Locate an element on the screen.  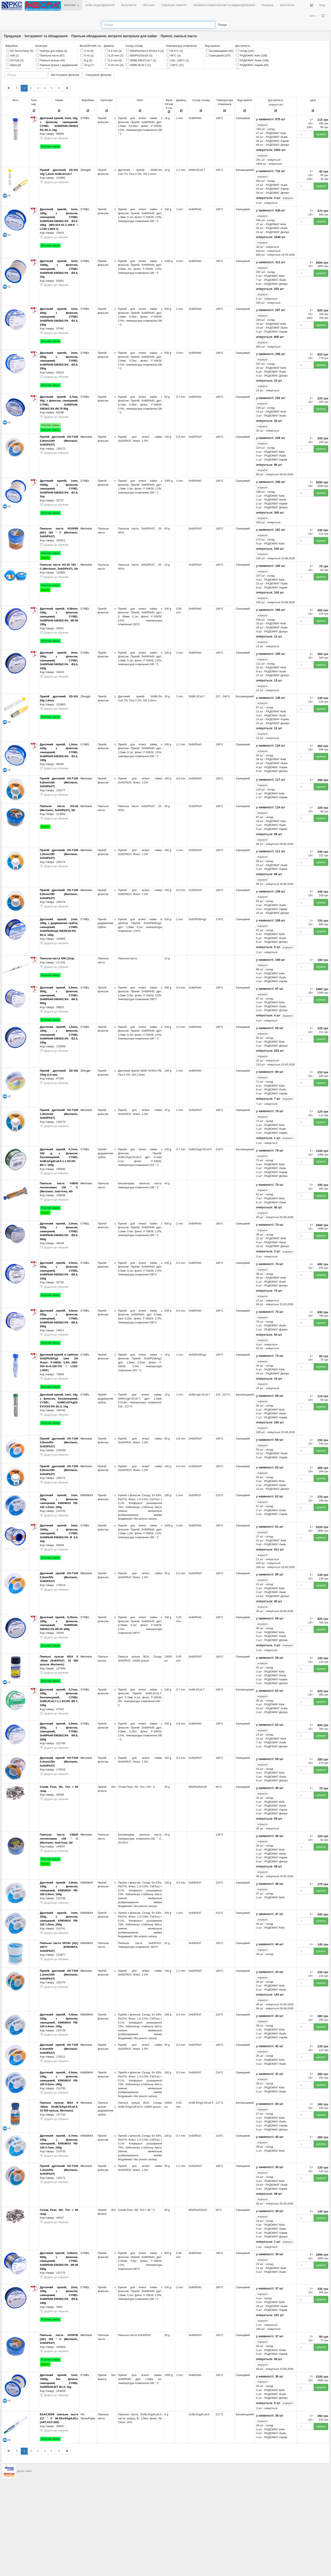
КАТАЛОГ is located at coordinates (71, 5).